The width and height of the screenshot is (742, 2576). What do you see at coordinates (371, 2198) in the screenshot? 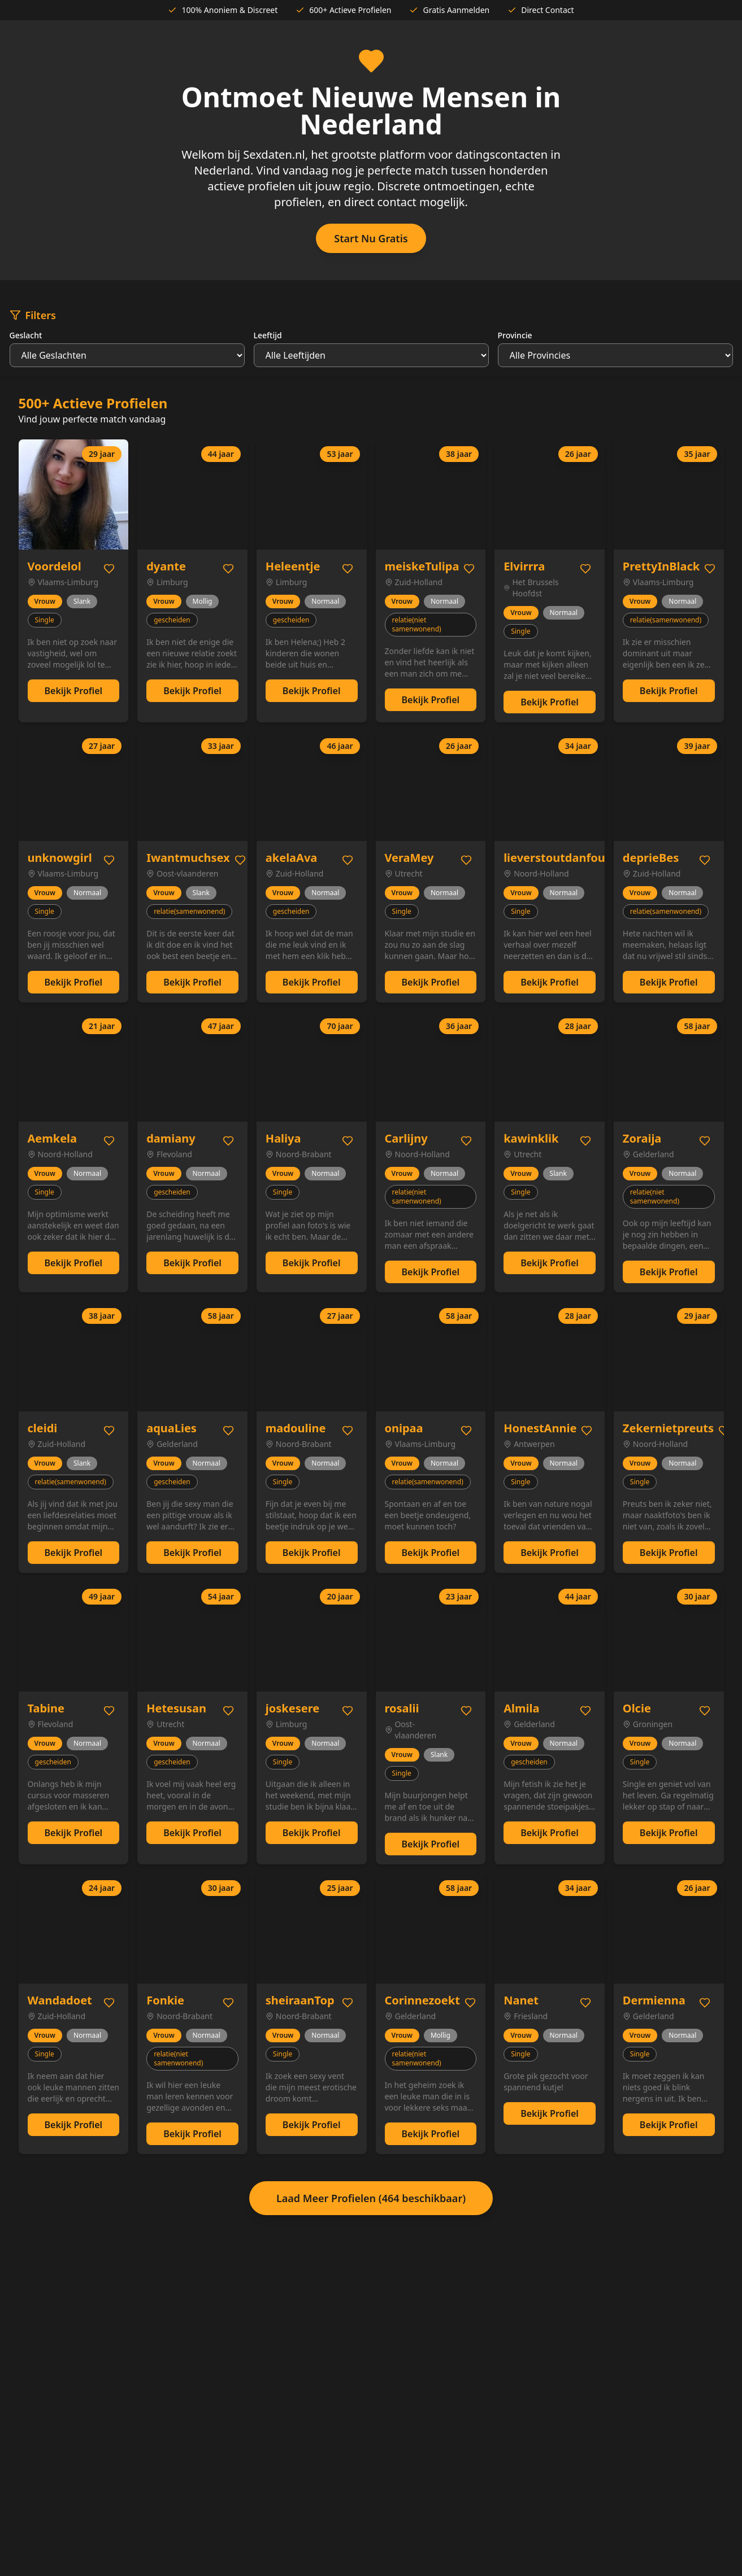
I see `Laad Meer Profielen (464 beschikbaar)` at bounding box center [371, 2198].